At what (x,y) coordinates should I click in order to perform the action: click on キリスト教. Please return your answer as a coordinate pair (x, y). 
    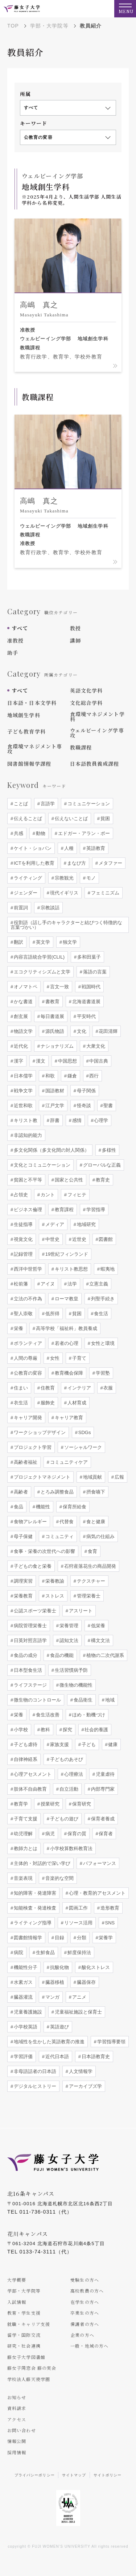
    Looking at the image, I should click on (24, 1120).